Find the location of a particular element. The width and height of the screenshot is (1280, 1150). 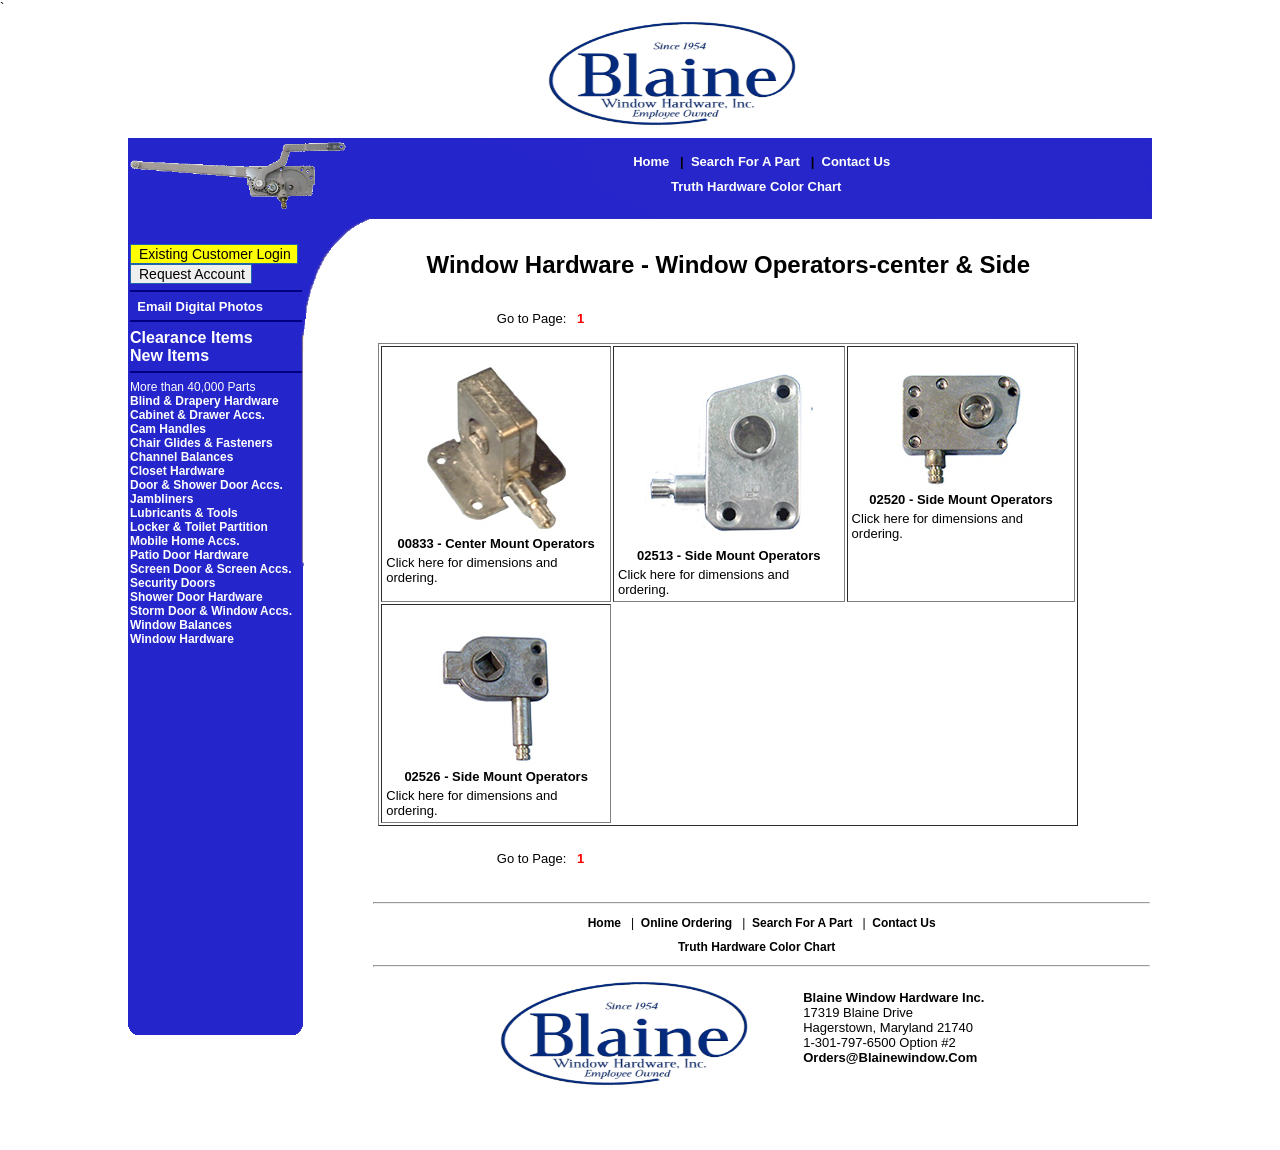

Window Balances is located at coordinates (181, 625).